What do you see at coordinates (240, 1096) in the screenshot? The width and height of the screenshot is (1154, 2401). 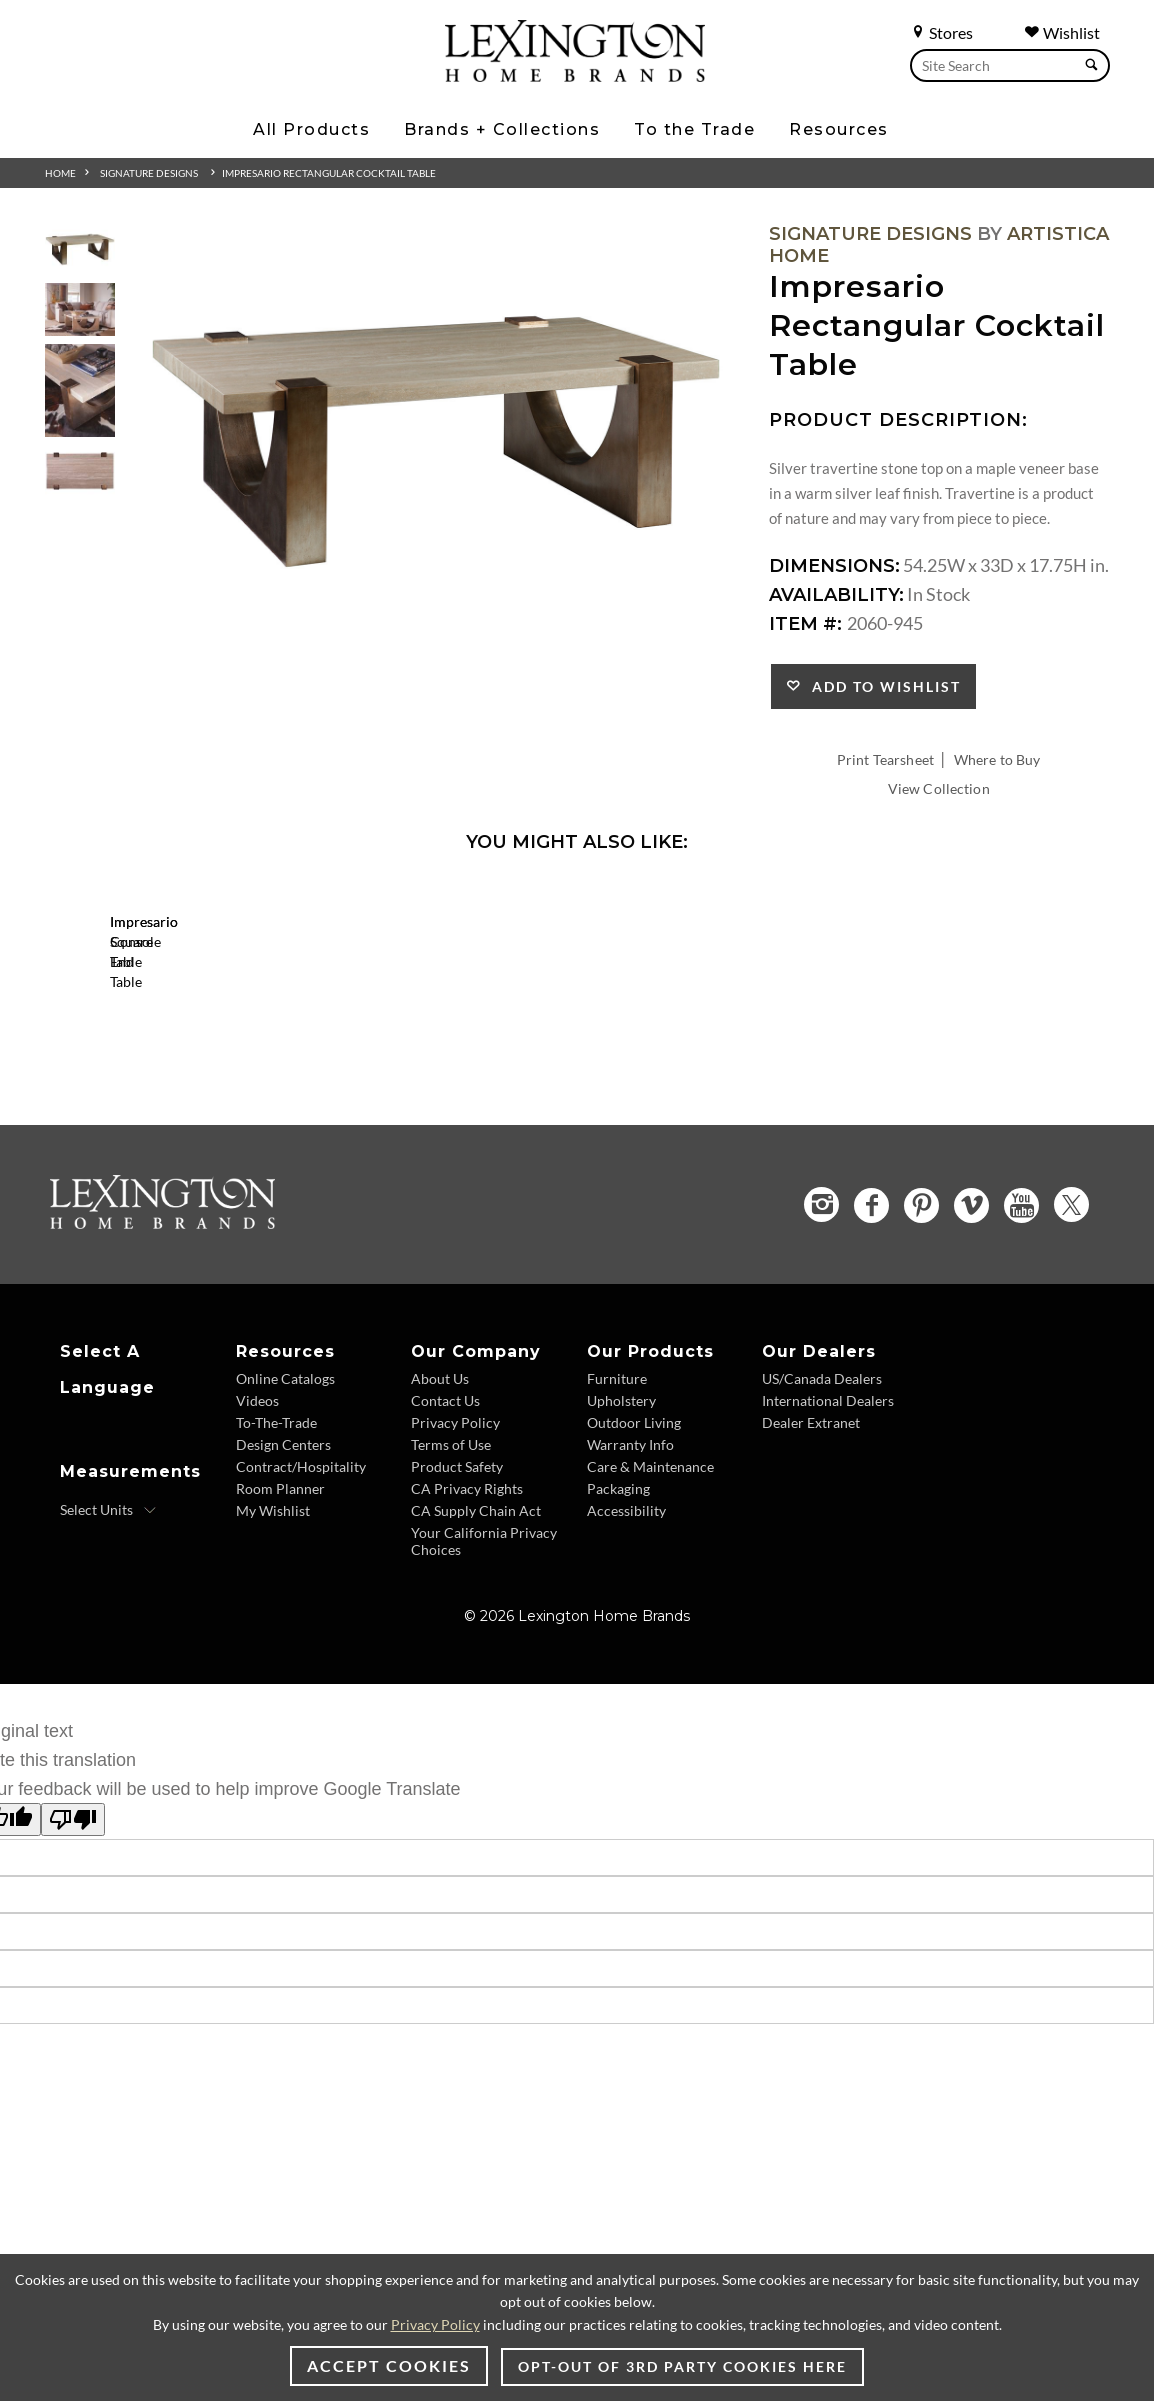 I see `Impresario Square End Table [Impresario Square End Table 2060-957 Title Link]` at bounding box center [240, 1096].